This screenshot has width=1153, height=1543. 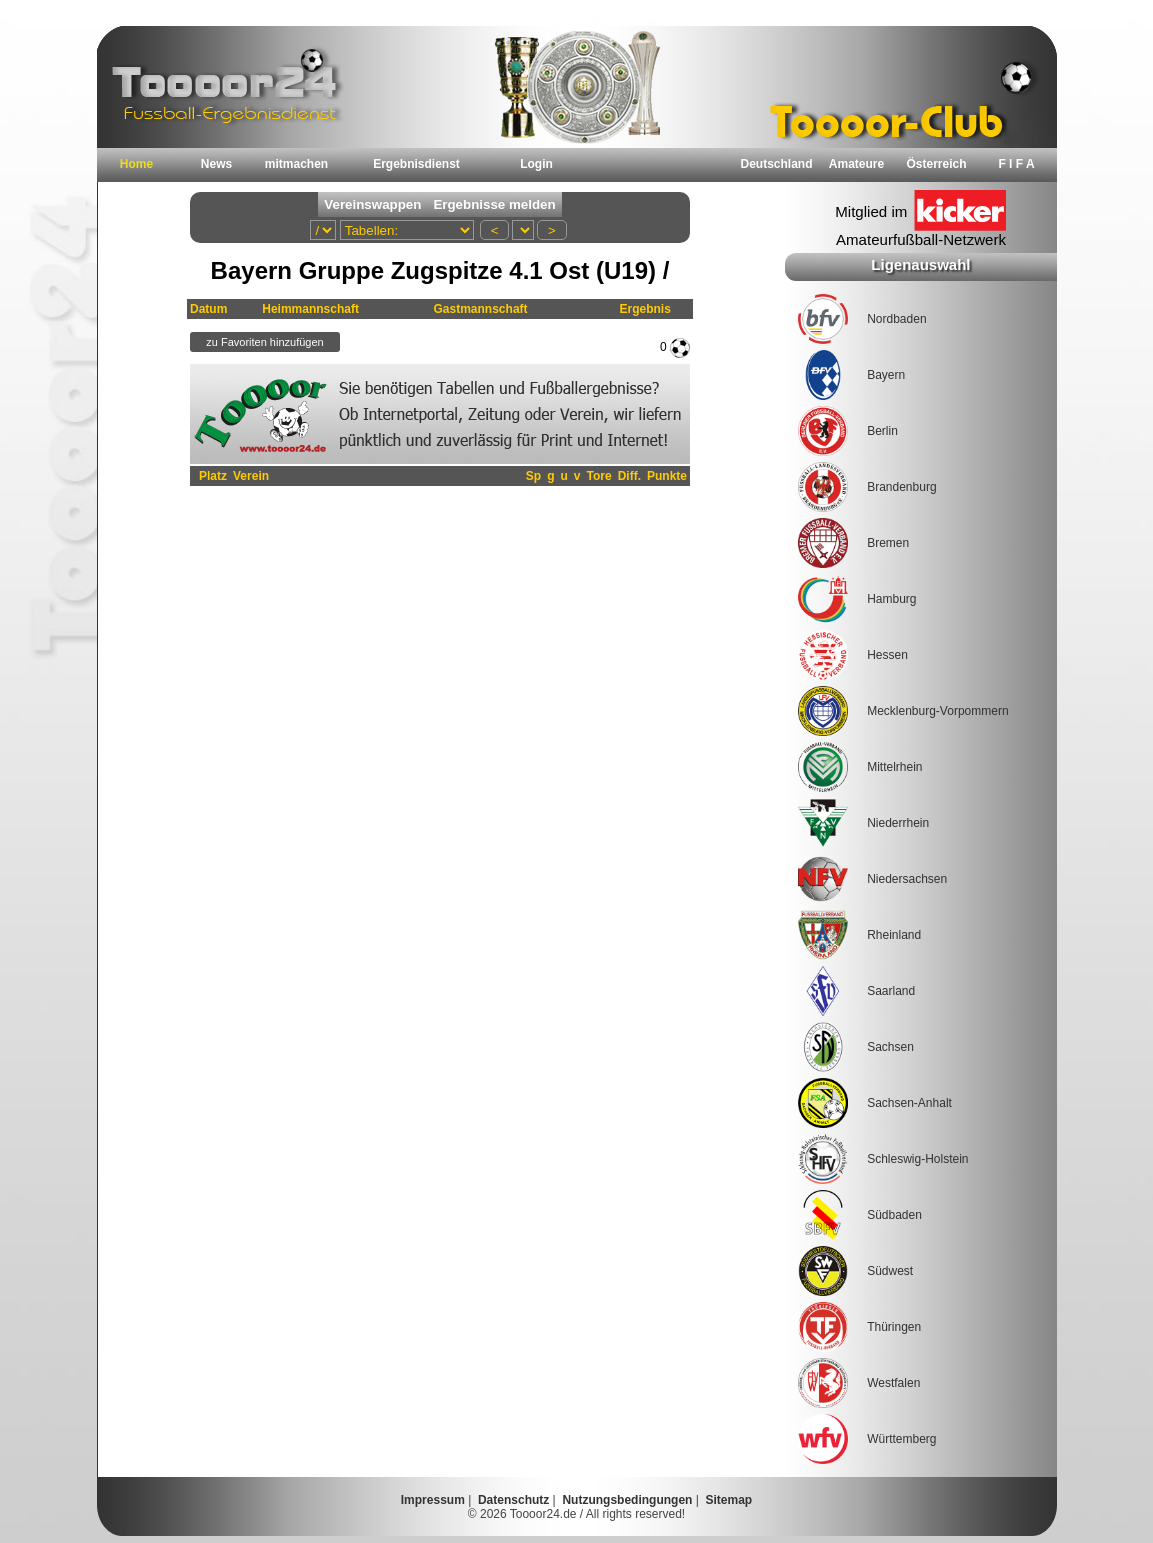 I want to click on Home, so click(x=136, y=164).